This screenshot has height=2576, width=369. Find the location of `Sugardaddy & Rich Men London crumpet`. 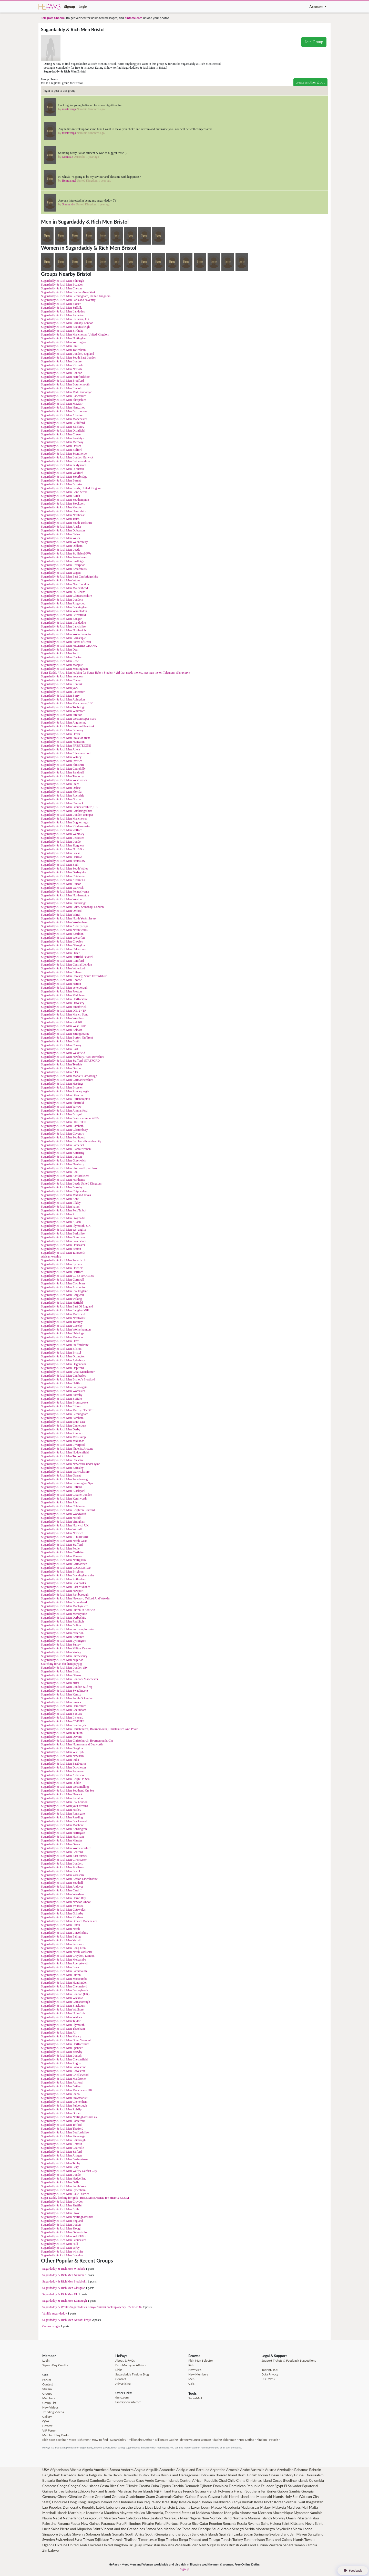

Sugardaddy & Rich Men London crumpet is located at coordinates (67, 814).